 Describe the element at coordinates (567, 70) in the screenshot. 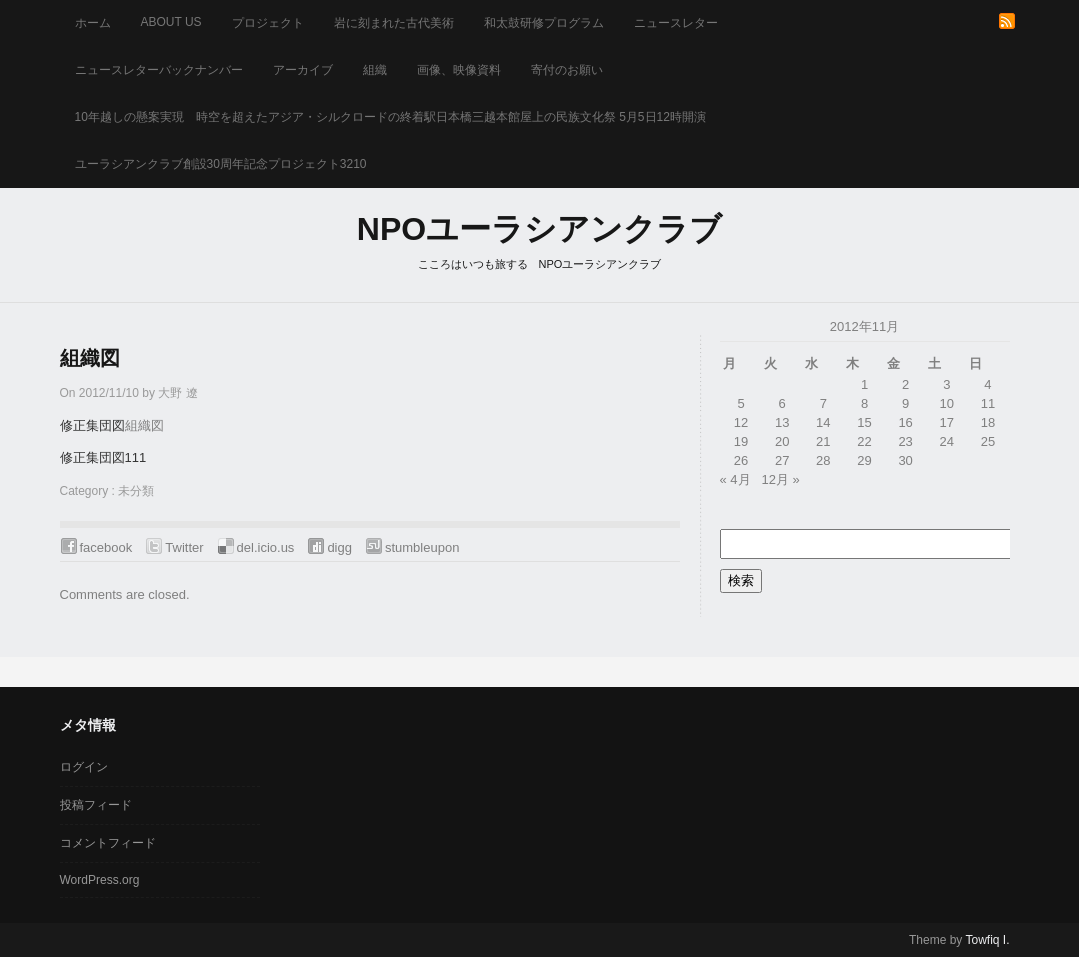

I see `寄付のお願い` at that location.